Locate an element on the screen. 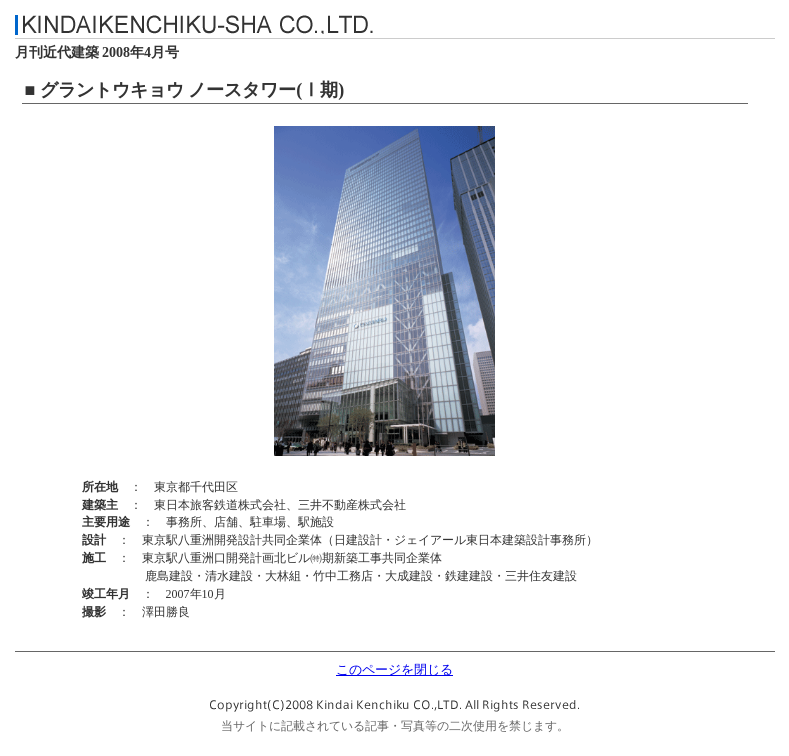  このページを閉じる is located at coordinates (394, 670).